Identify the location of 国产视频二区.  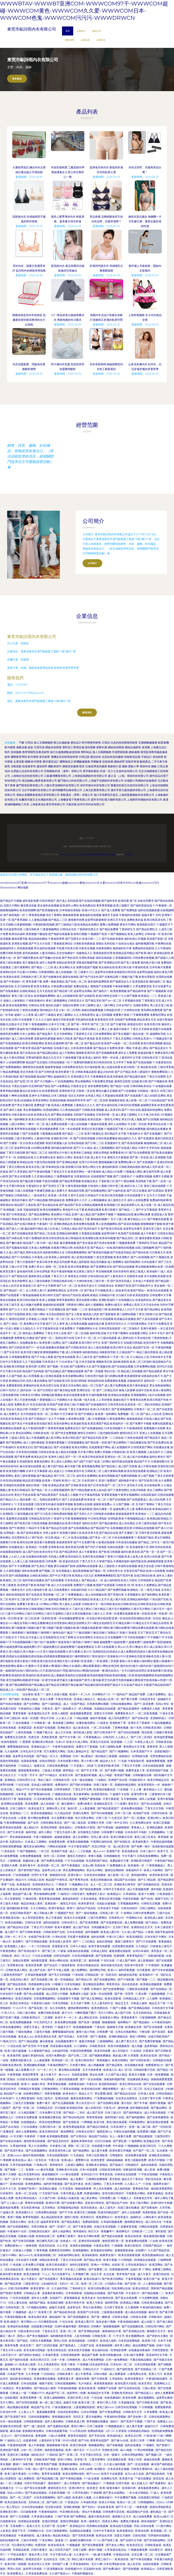
(47, 1570).